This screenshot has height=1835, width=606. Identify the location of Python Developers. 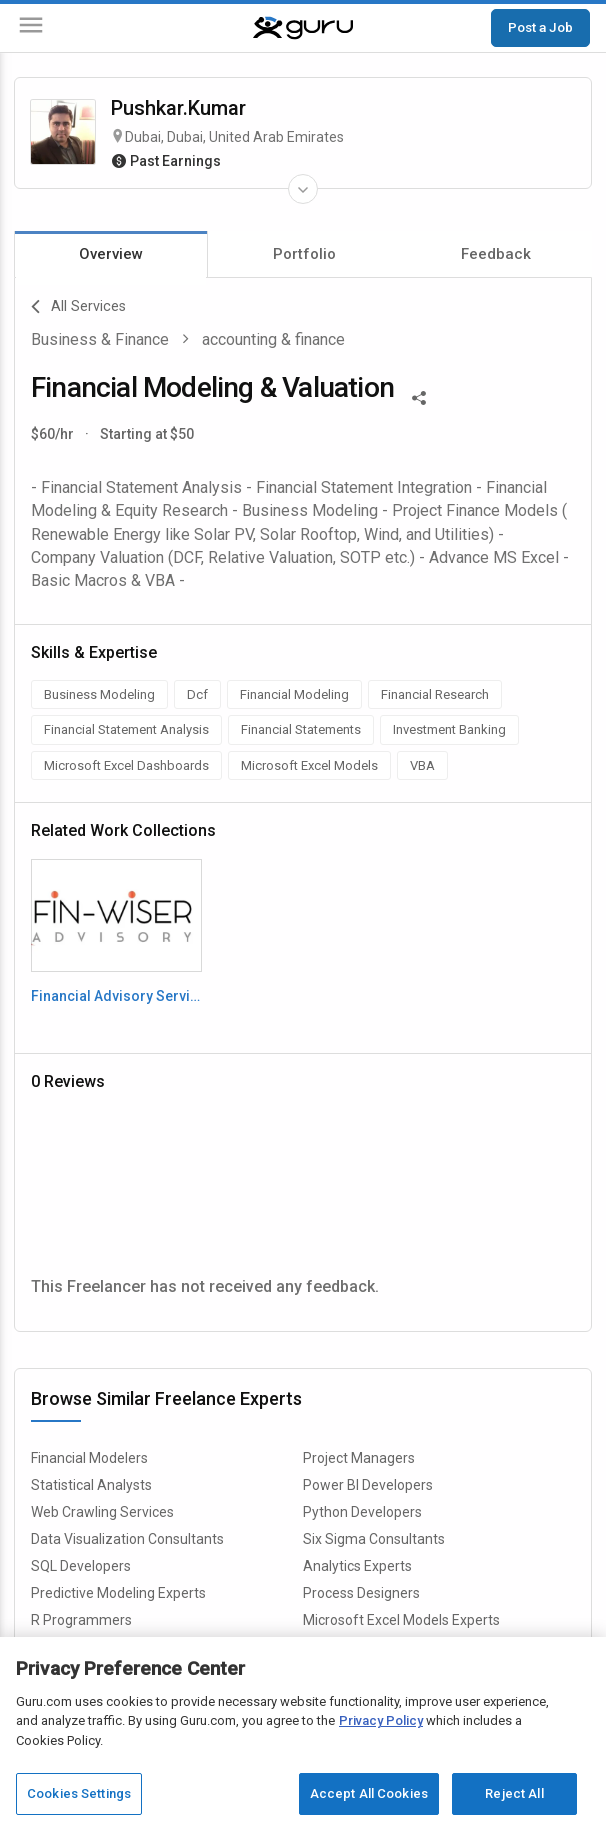
(362, 1512).